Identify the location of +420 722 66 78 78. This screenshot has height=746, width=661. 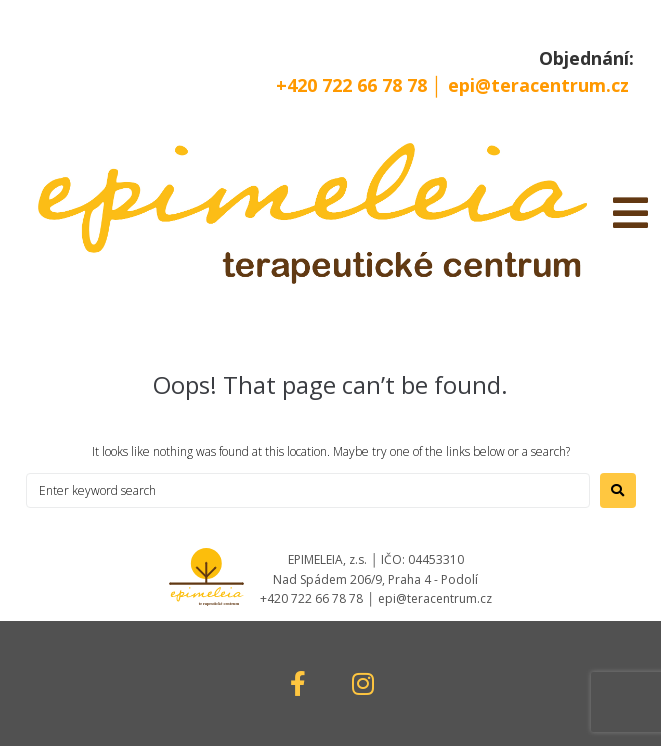
(354, 85).